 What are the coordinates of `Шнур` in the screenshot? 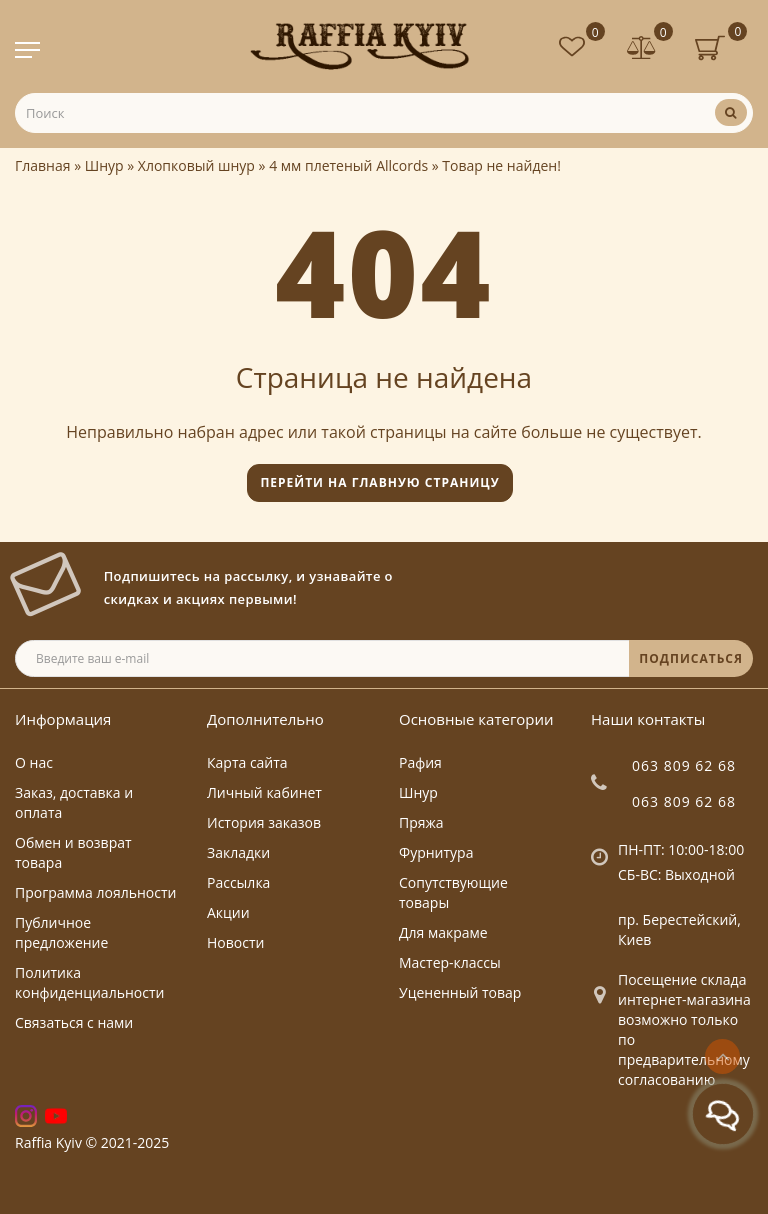 It's located at (104, 165).